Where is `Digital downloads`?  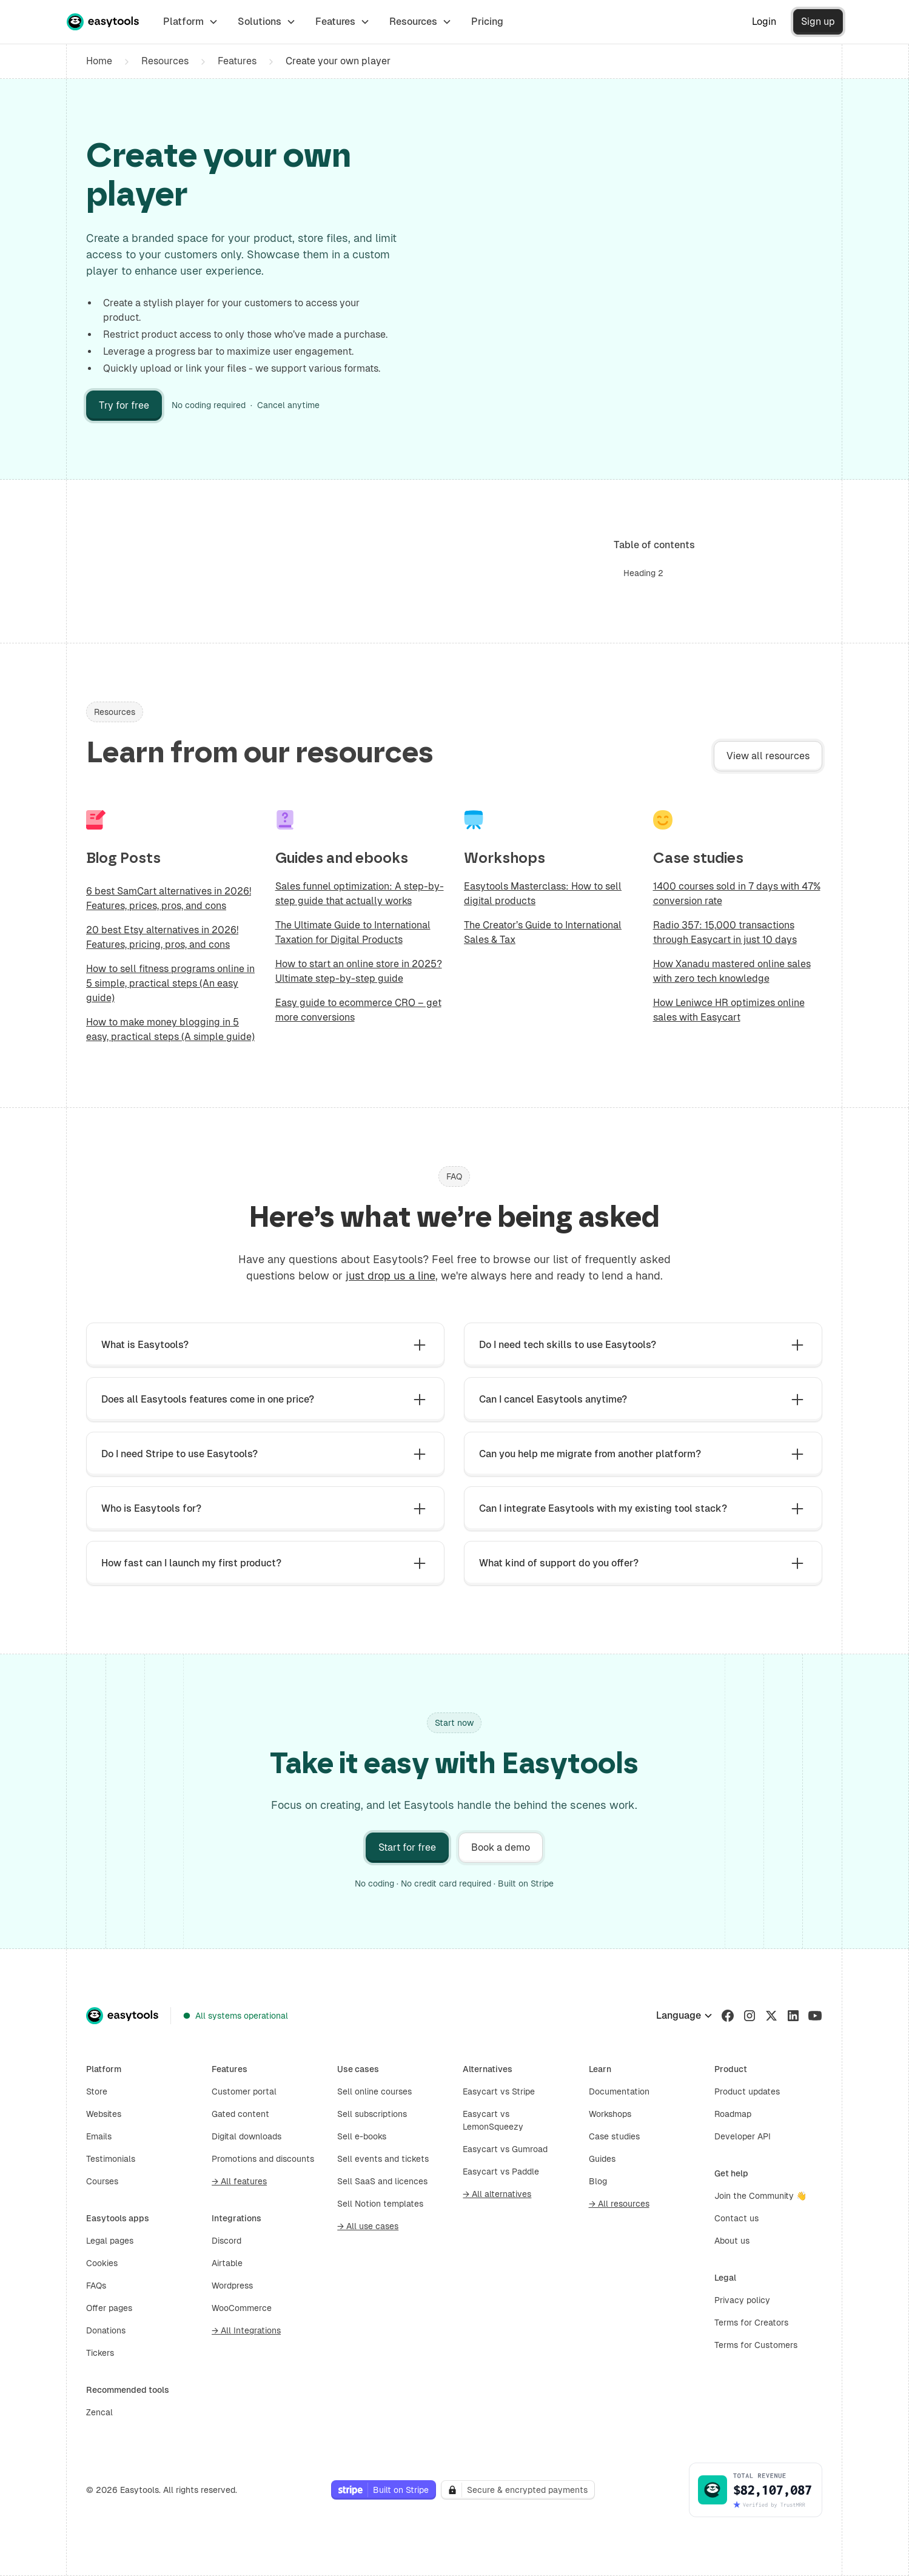
Digital downloads is located at coordinates (246, 2136).